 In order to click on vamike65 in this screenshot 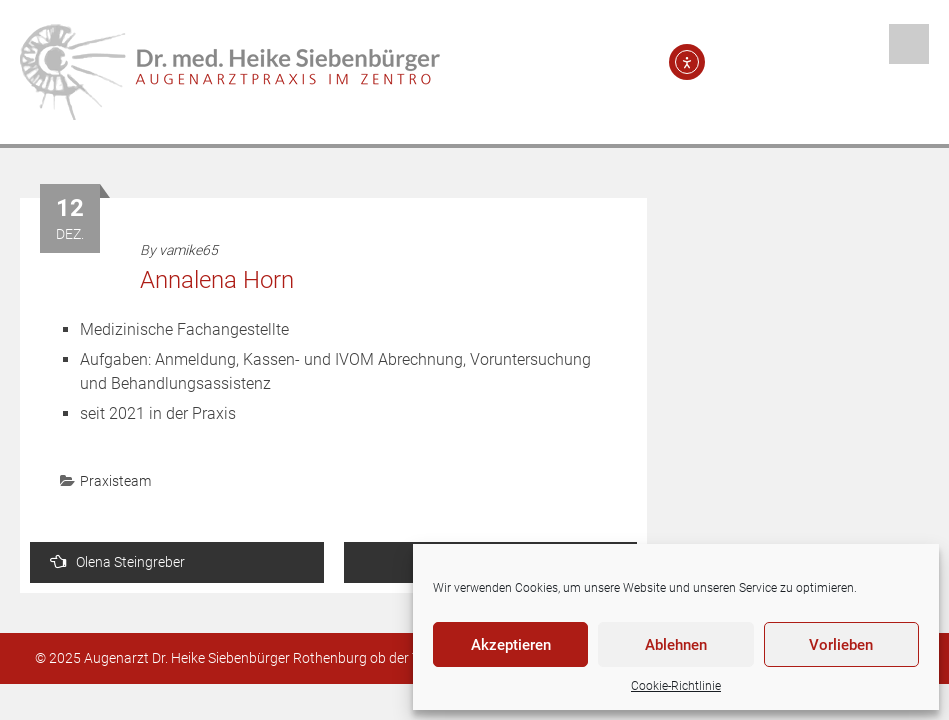, I will do `click(188, 250)`.